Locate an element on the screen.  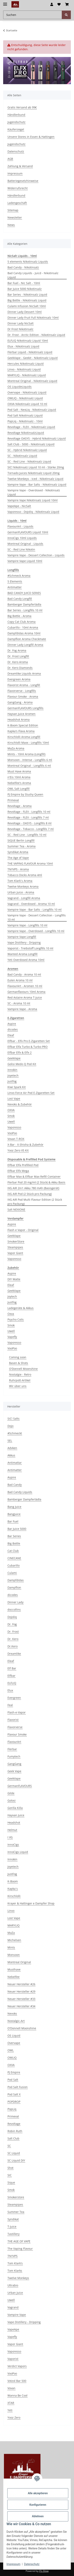
Vapefly is located at coordinates (12, 1337).